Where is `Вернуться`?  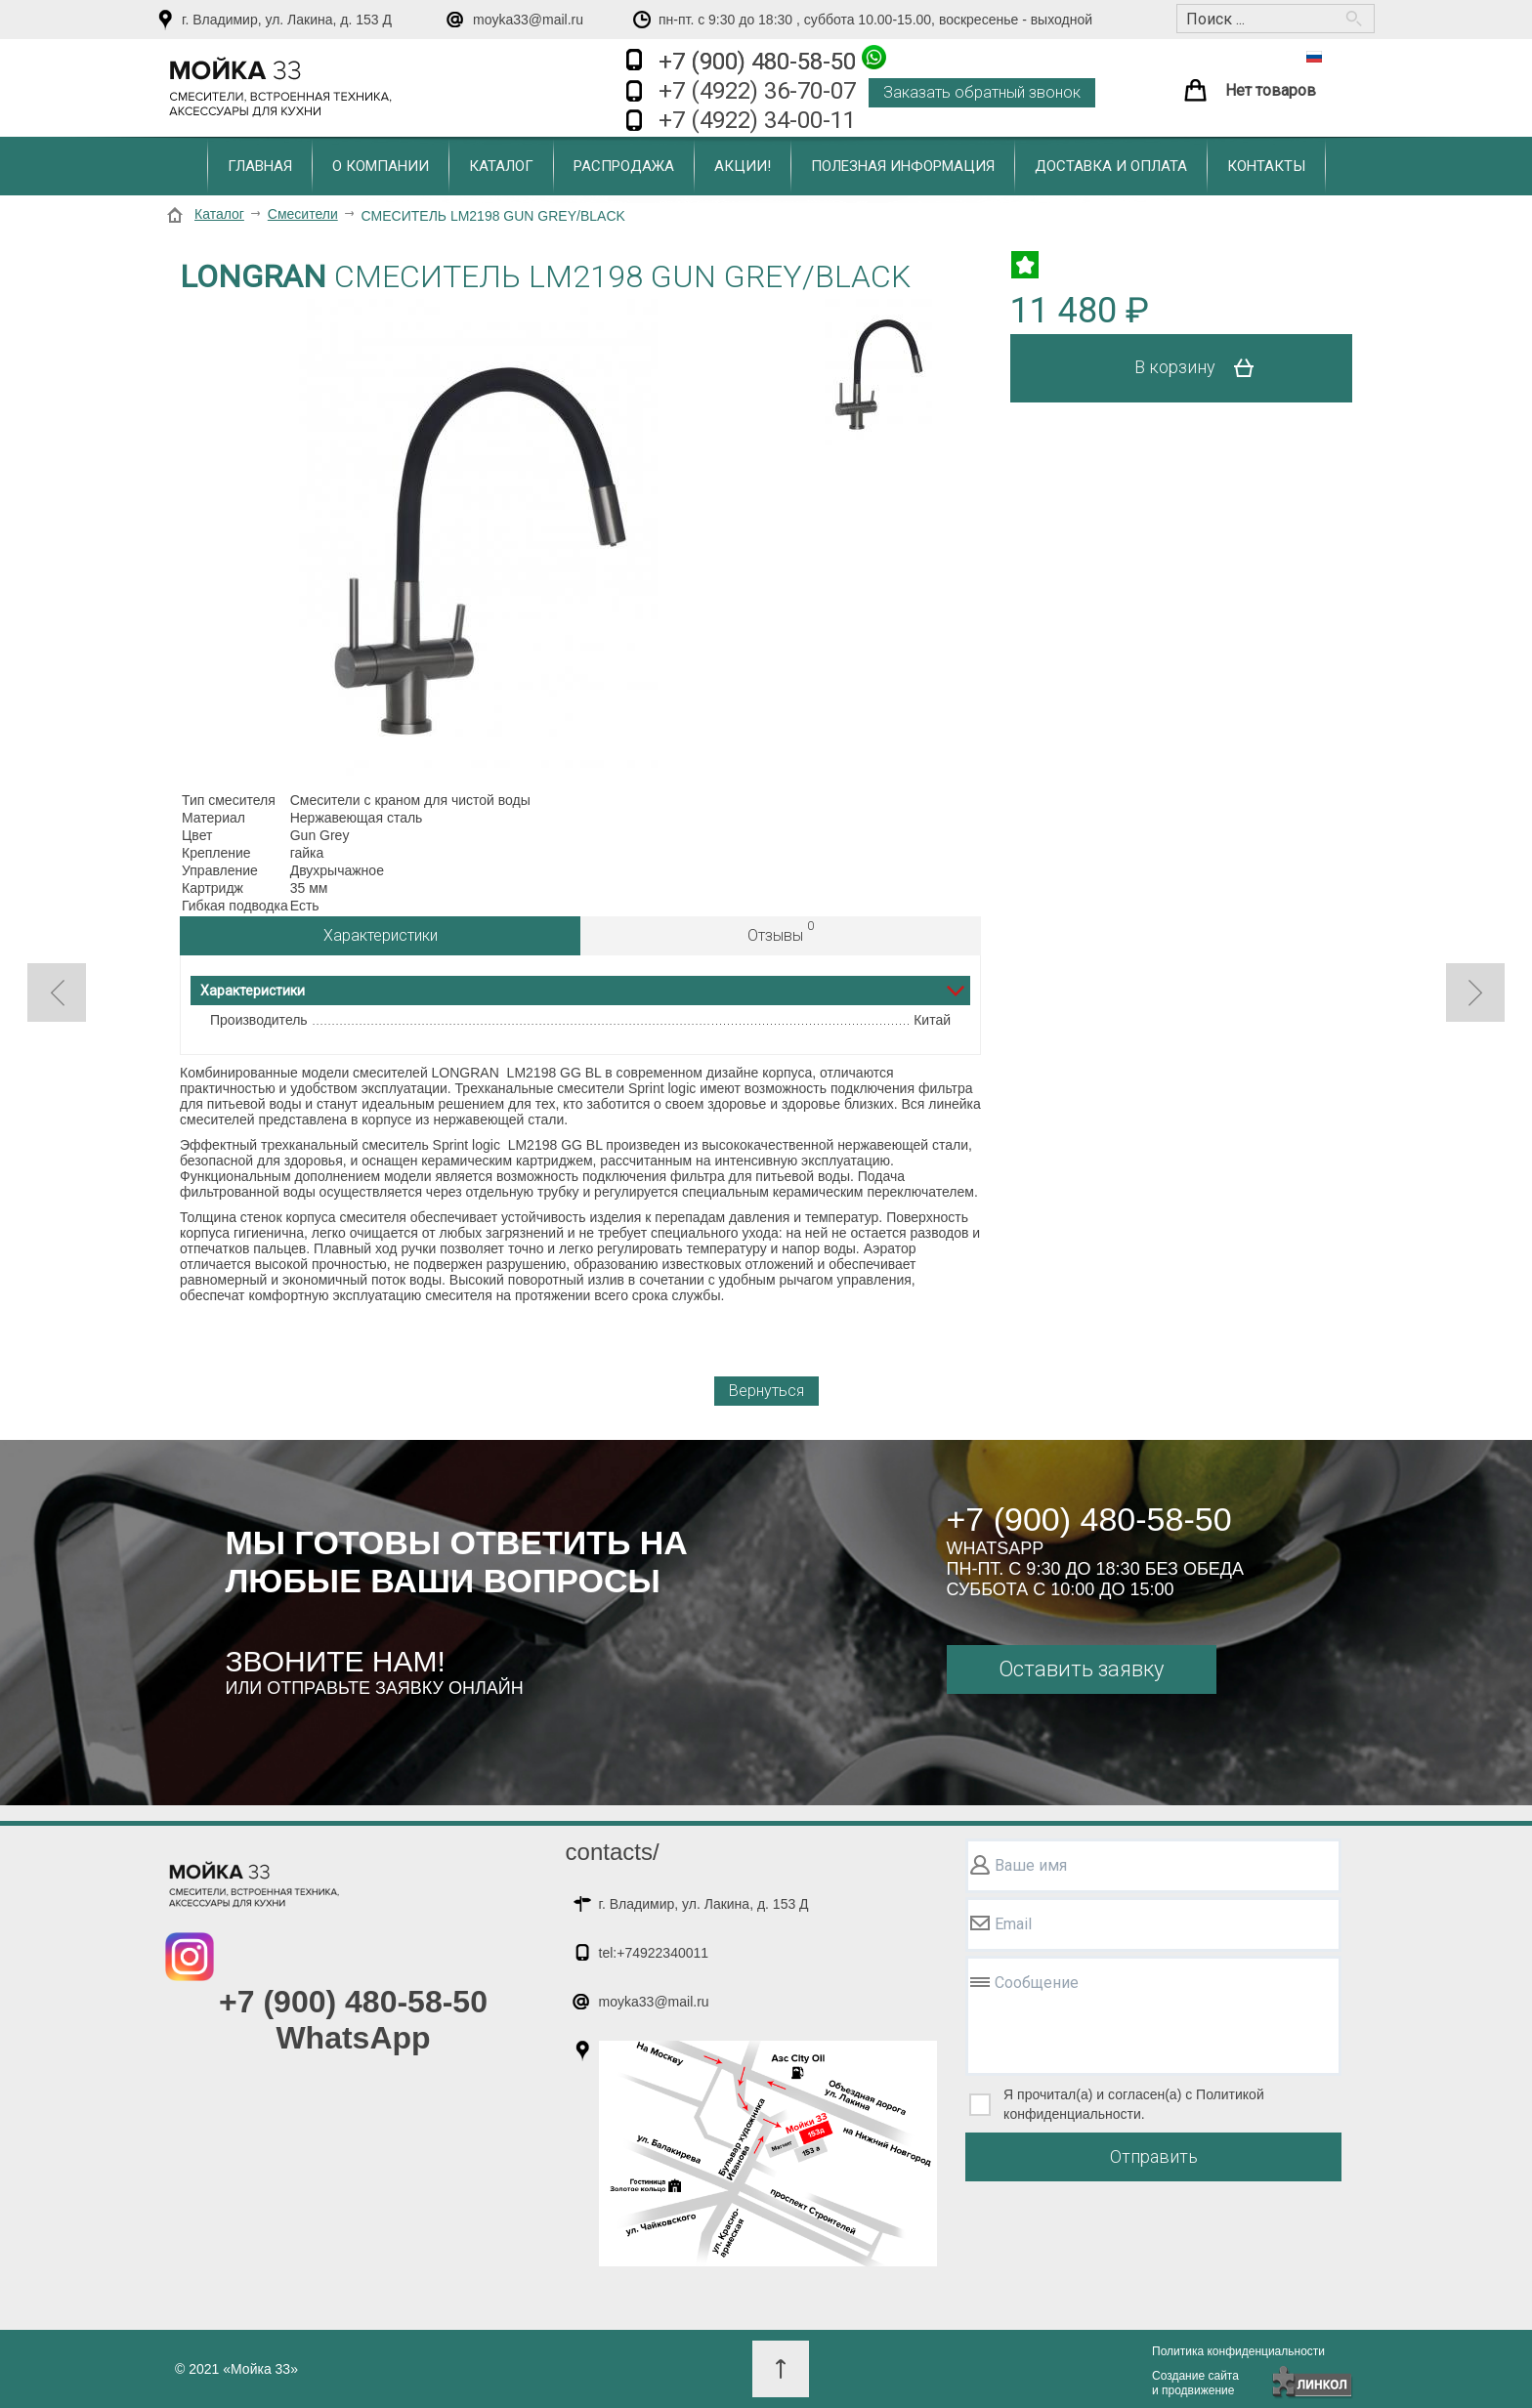 Вернуться is located at coordinates (766, 1390).